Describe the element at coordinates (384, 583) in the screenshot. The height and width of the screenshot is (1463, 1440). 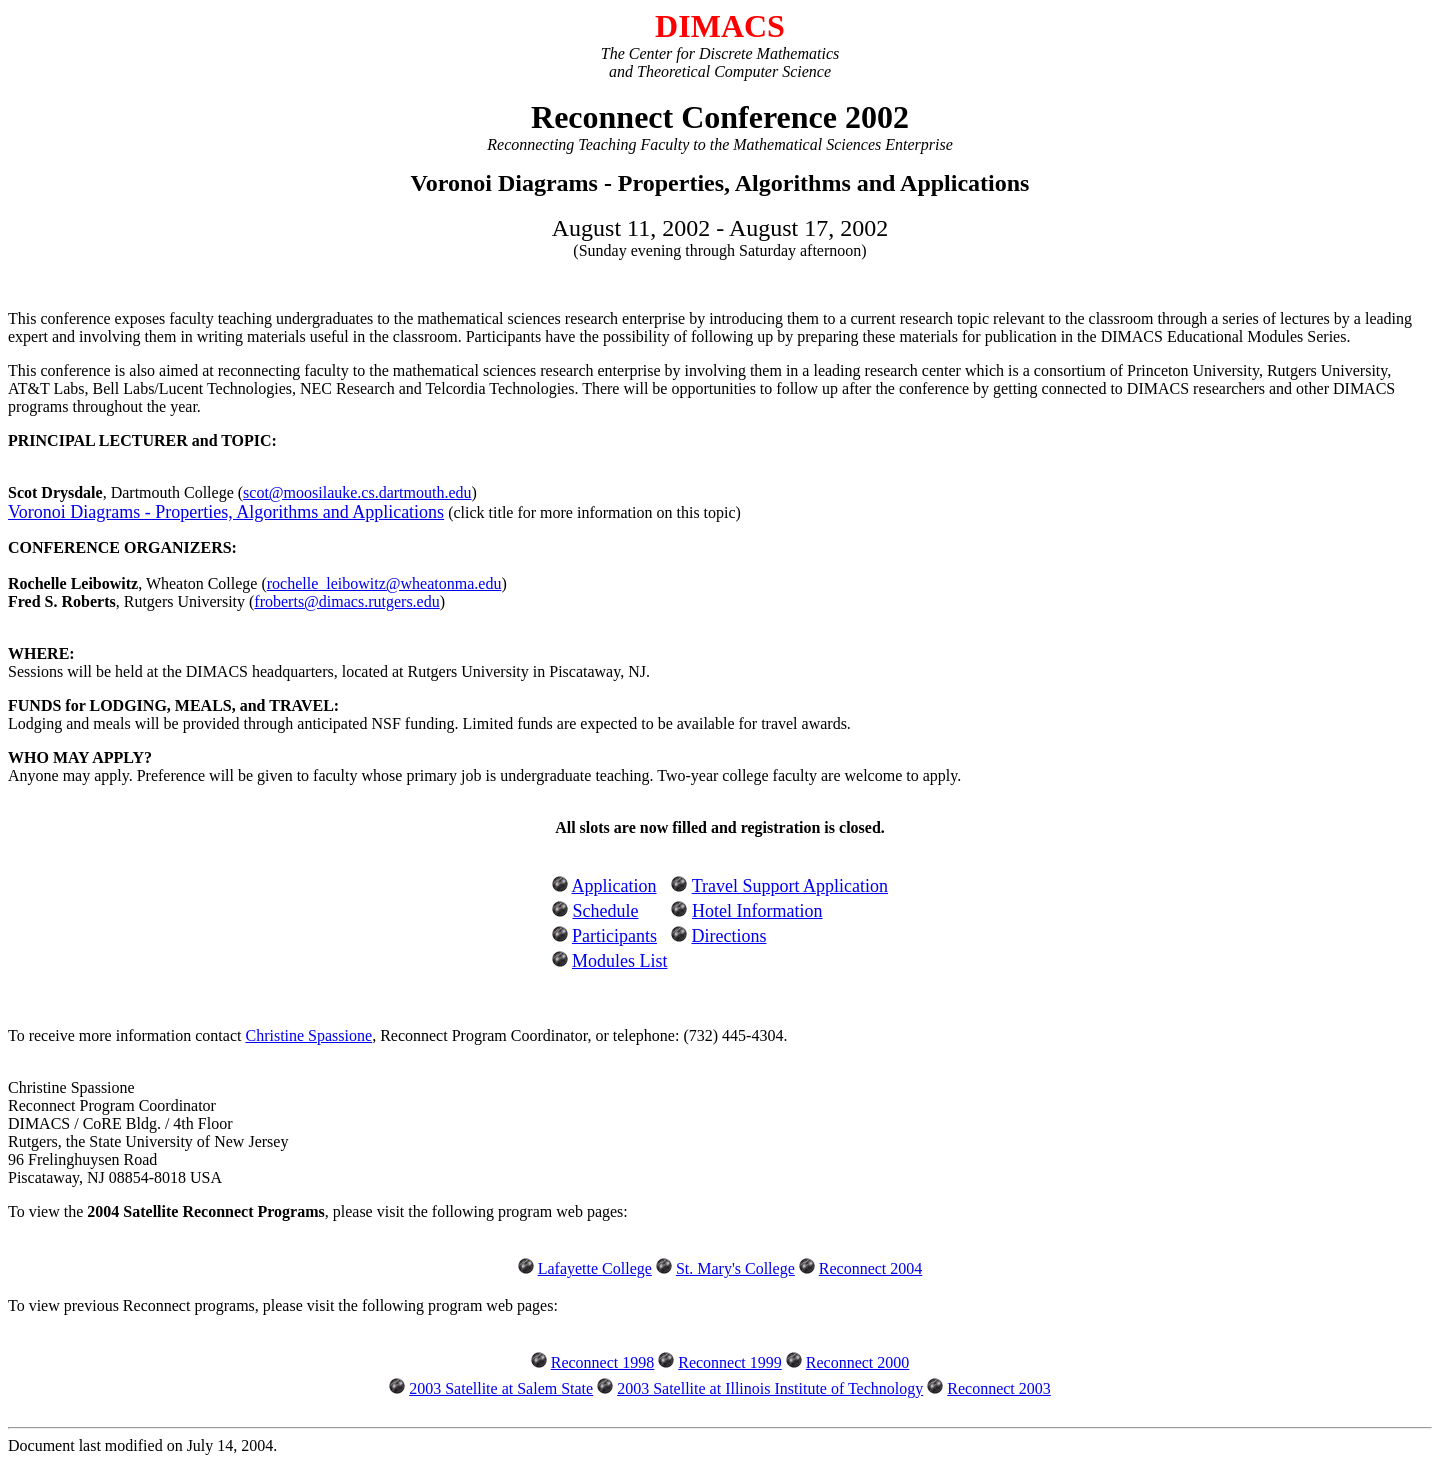
I see `rochelle_leibowitz@wheatonma.edu` at that location.